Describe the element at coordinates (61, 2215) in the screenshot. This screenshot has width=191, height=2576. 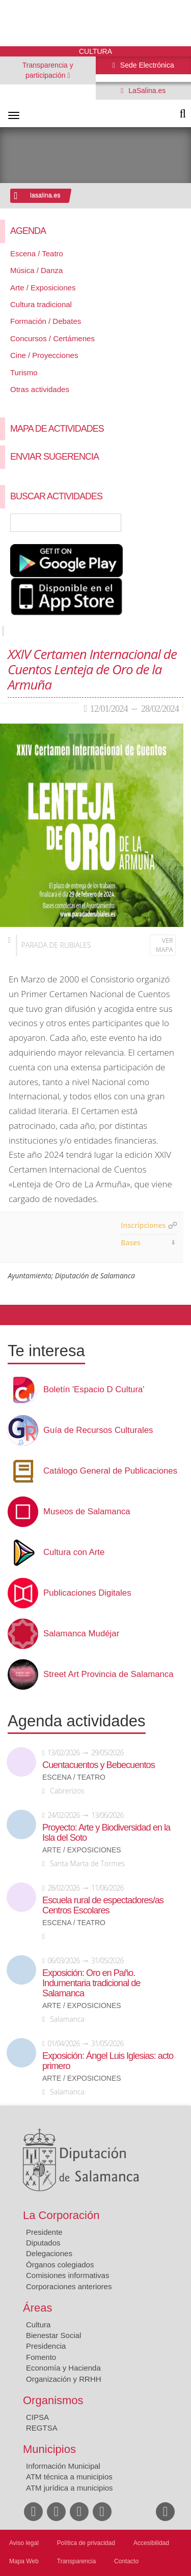
I see `La Corporación` at that location.